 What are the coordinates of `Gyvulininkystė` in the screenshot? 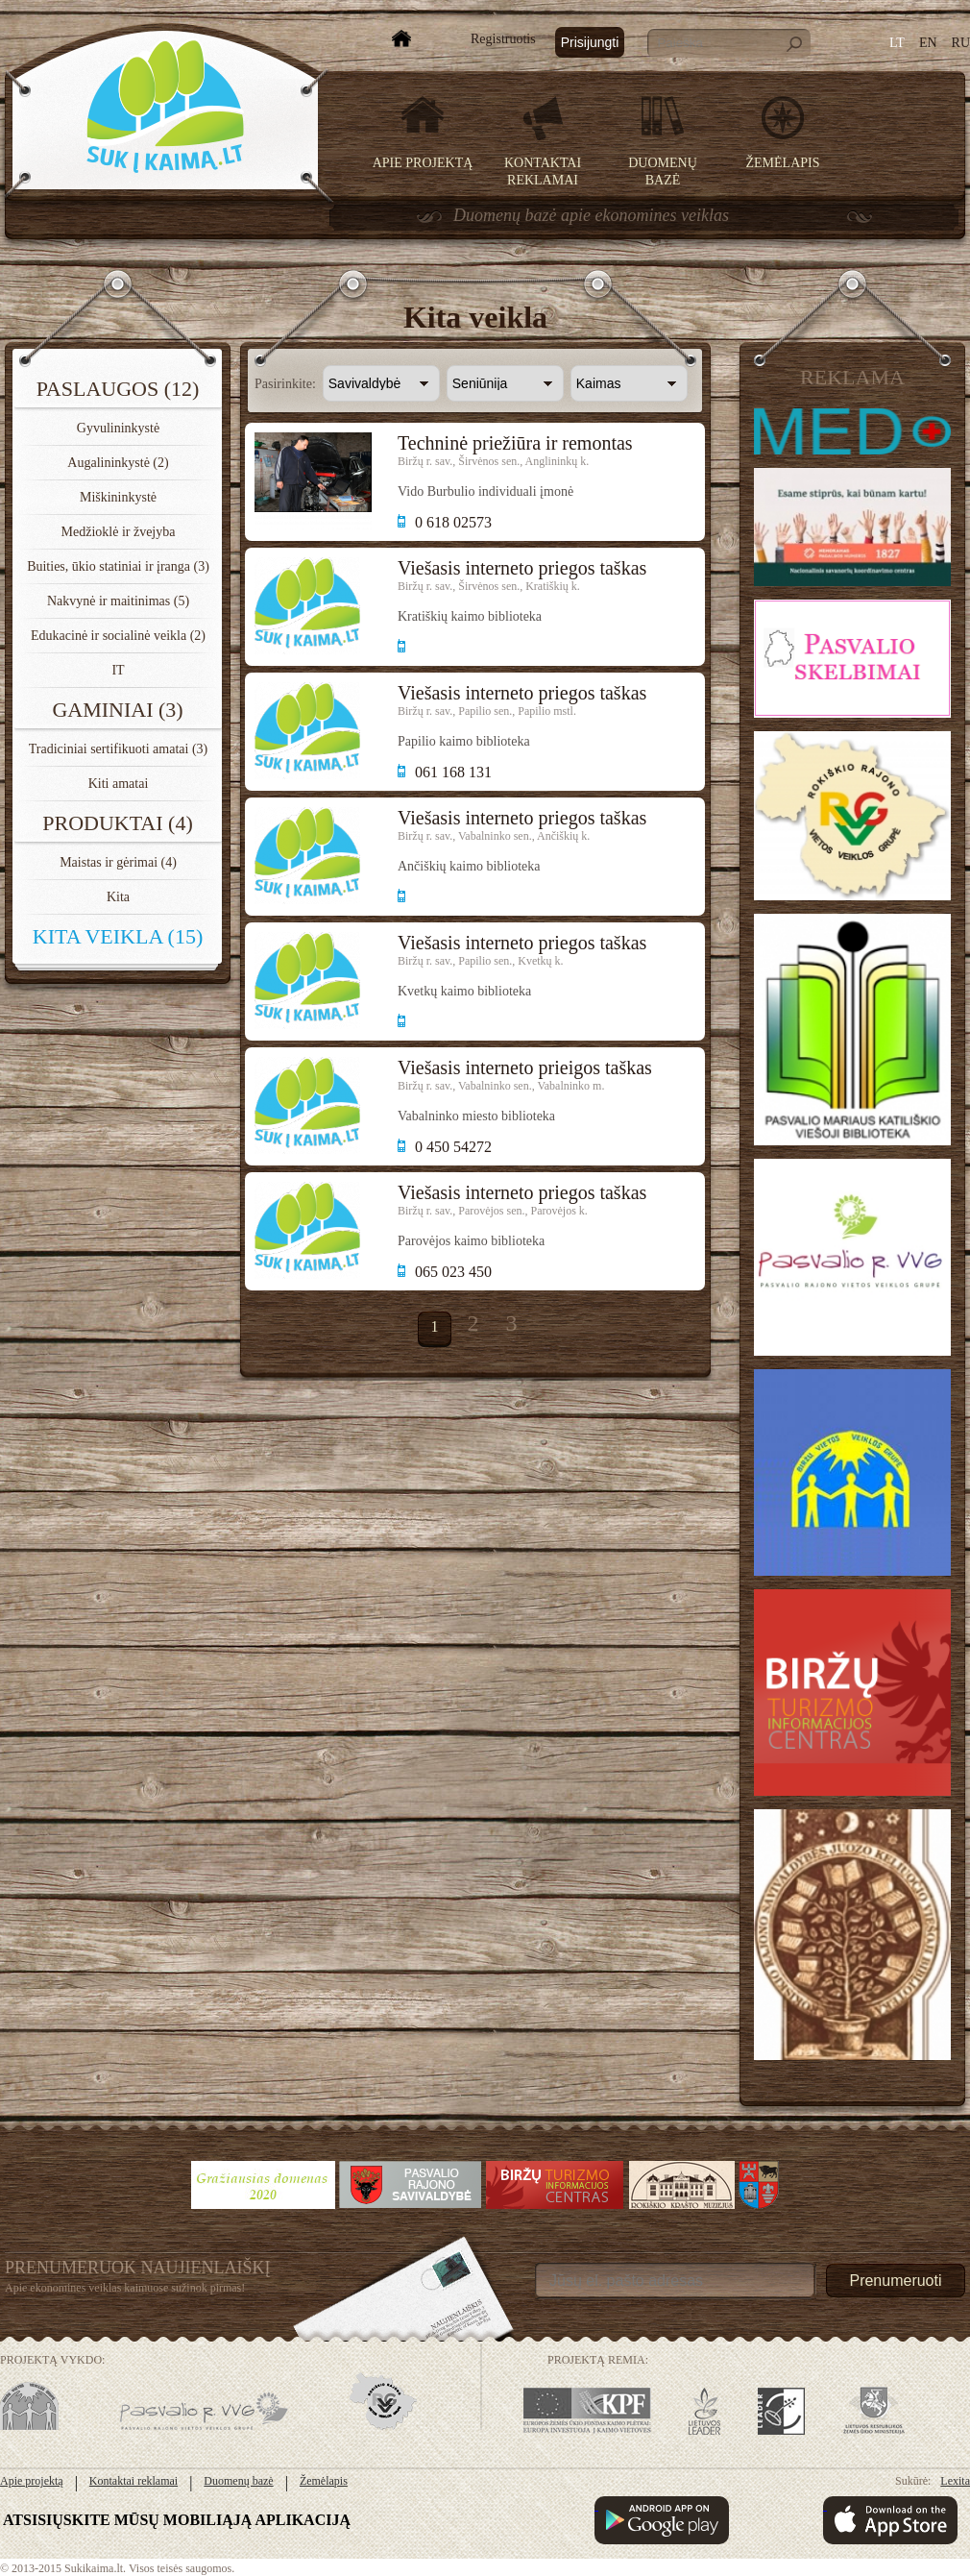 It's located at (118, 428).